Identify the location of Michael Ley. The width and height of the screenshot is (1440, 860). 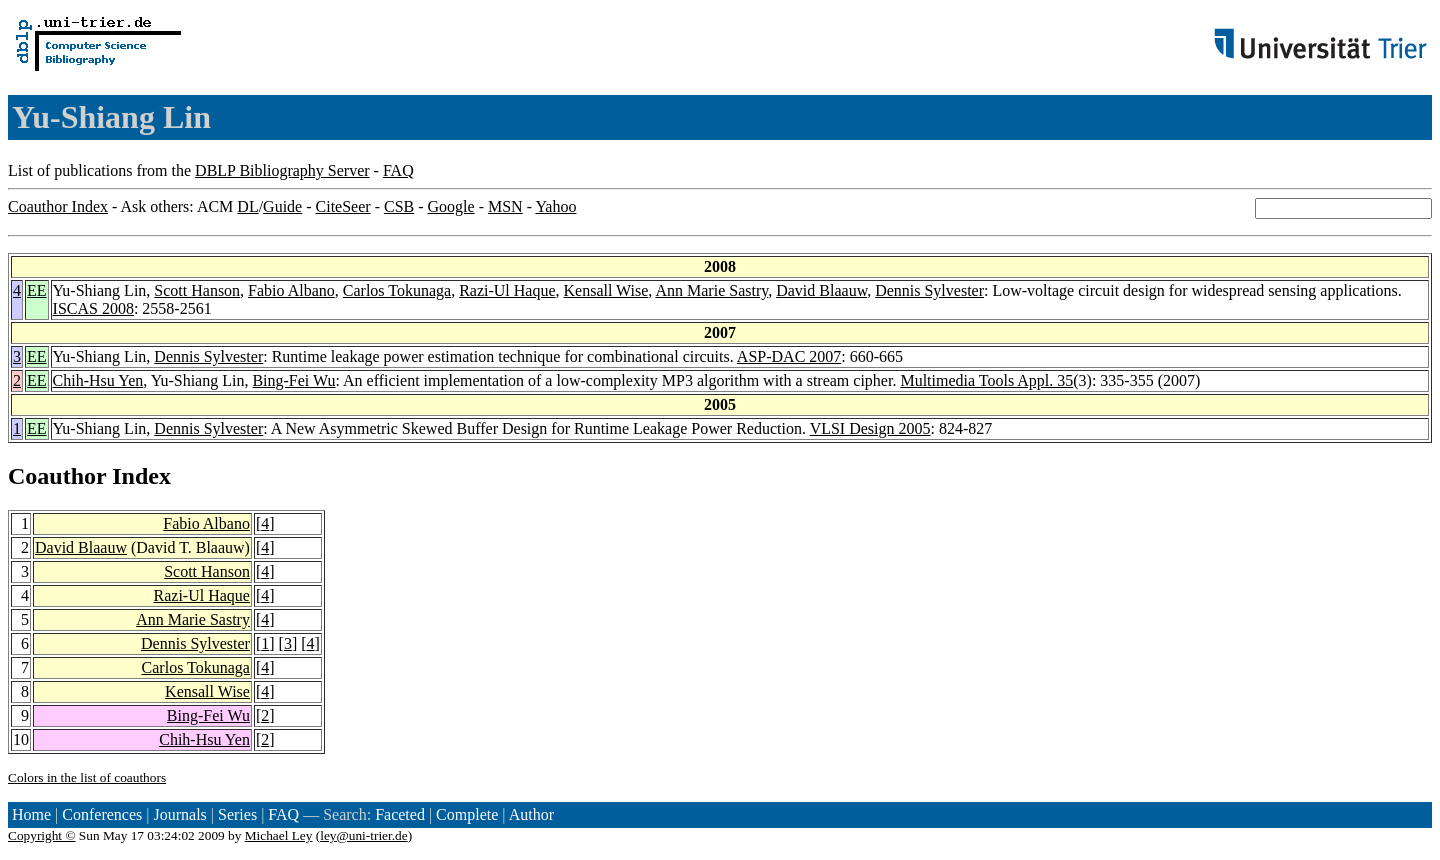
(279, 835).